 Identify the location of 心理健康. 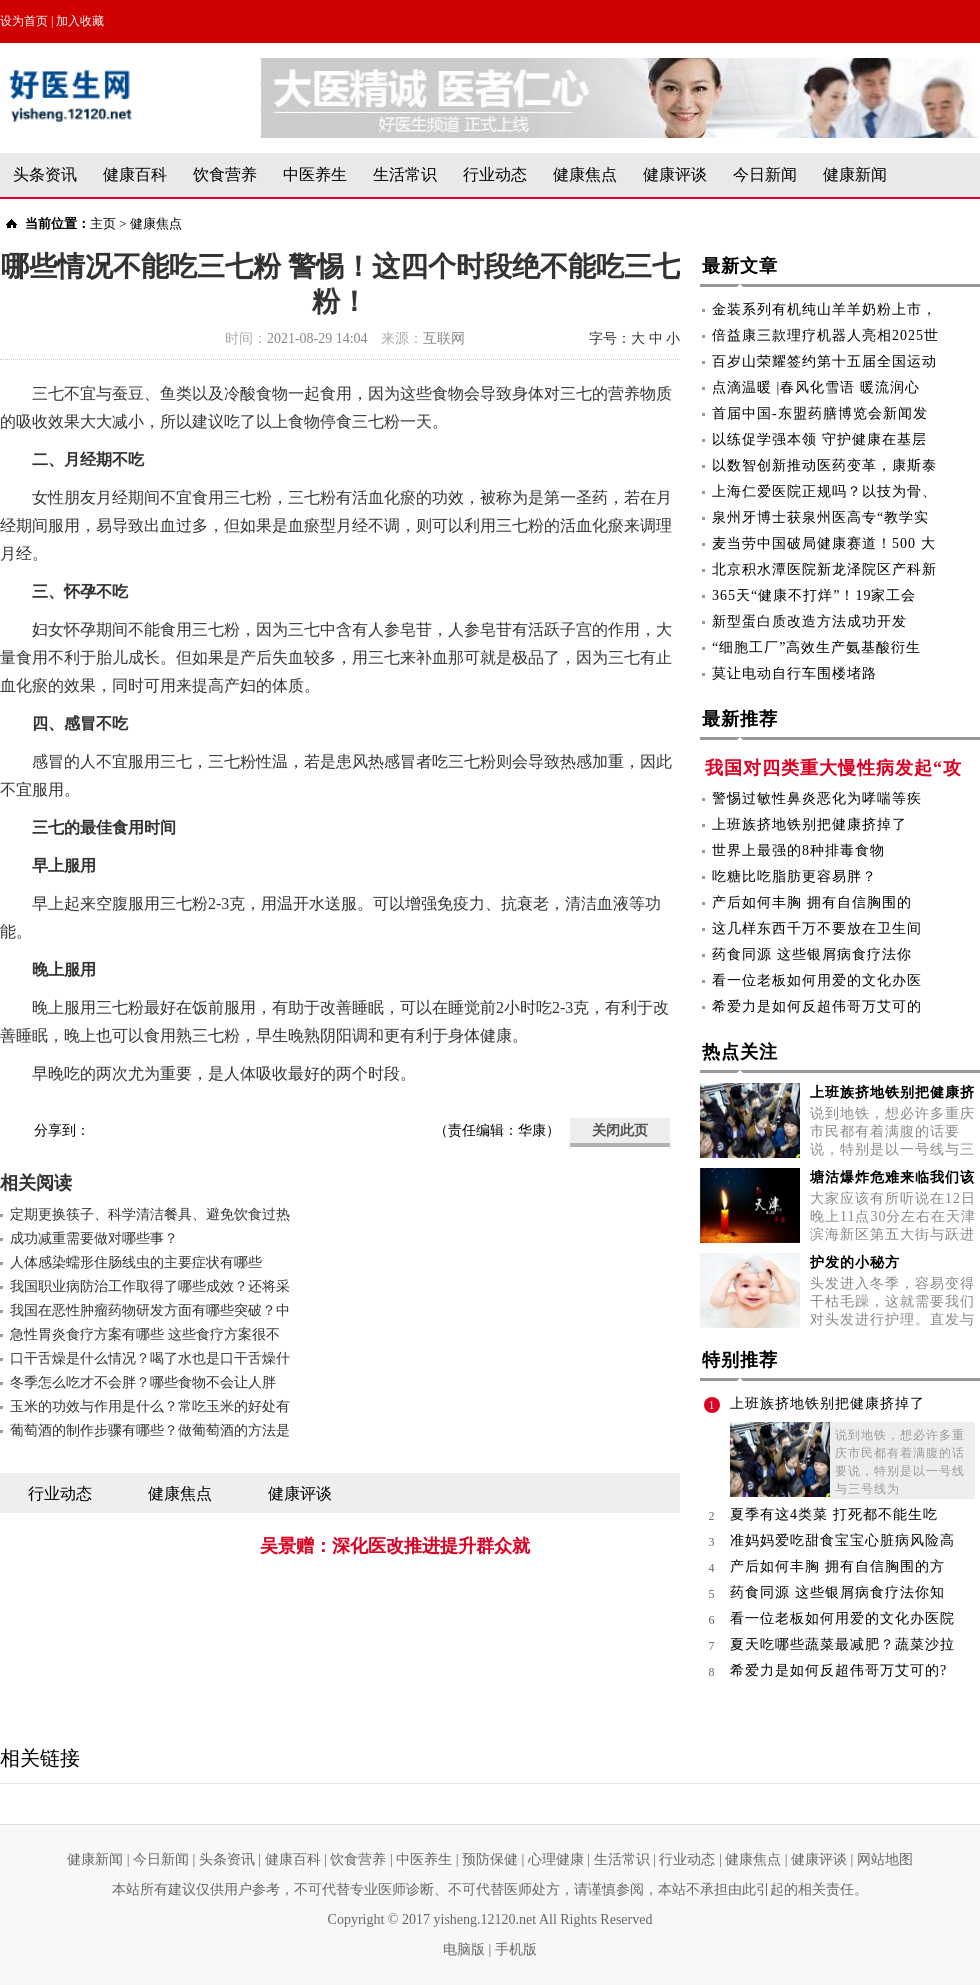
(556, 1859).